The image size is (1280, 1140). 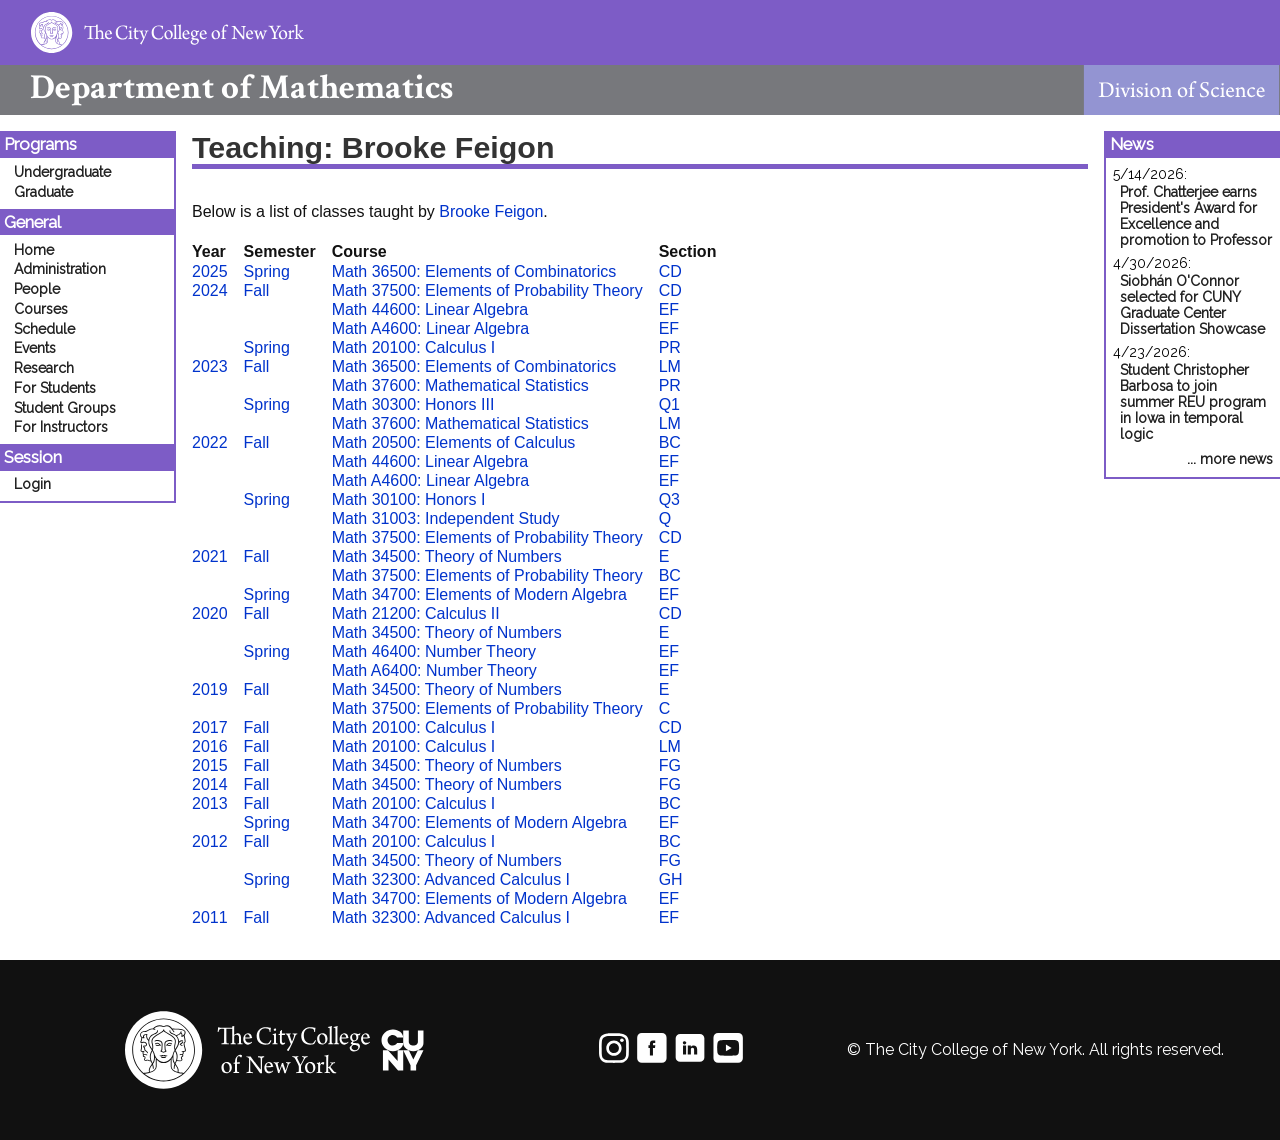 I want to click on 2015, so click(x=210, y=765).